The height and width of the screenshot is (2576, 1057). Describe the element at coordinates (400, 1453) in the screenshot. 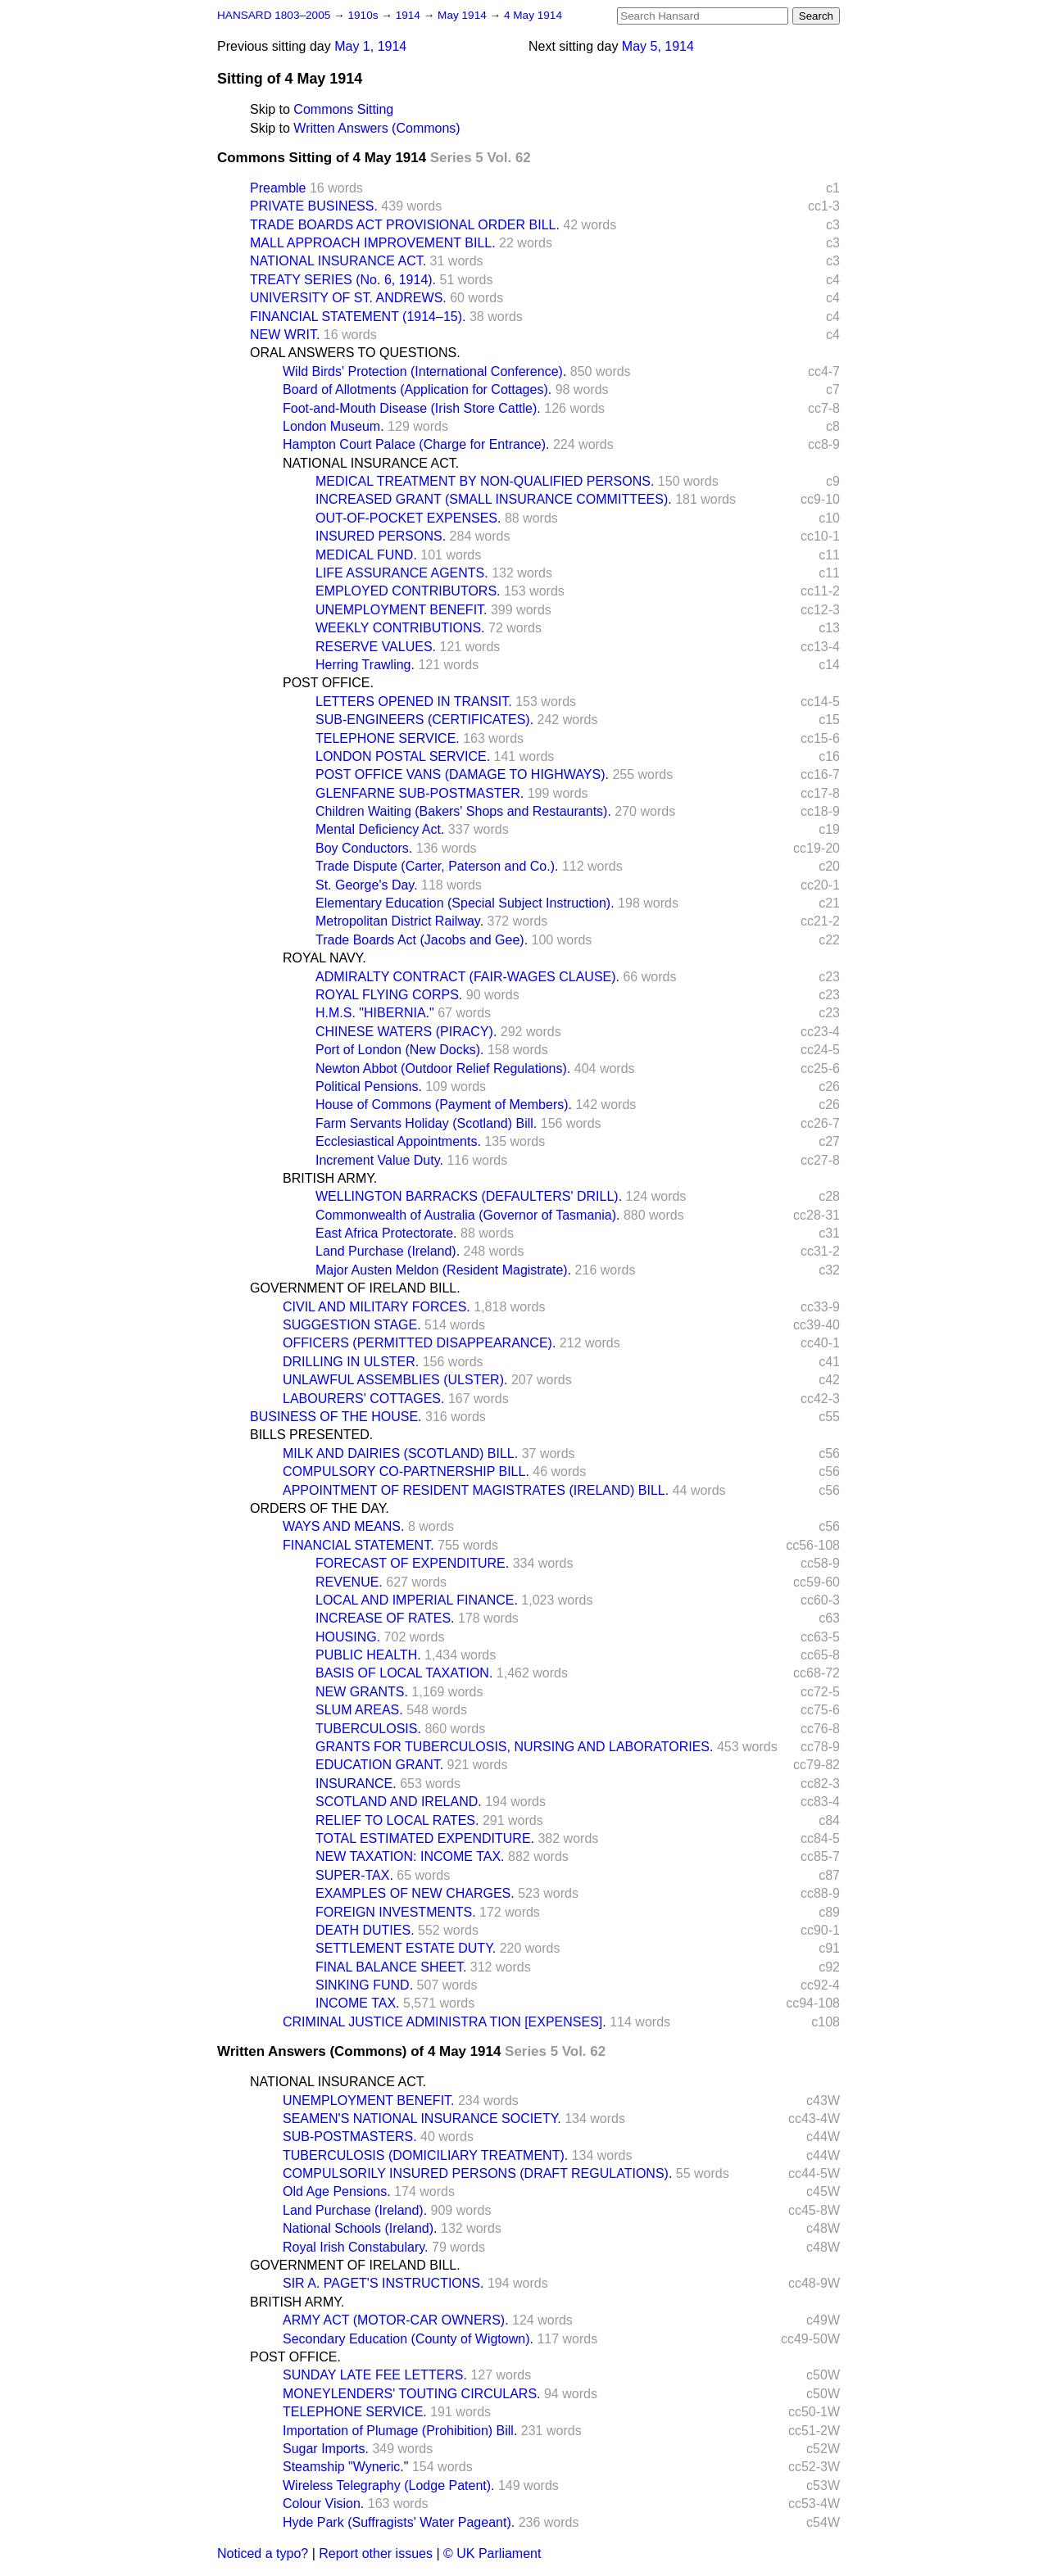

I see `MILK AND DAIRIES (SCOTLAND) BILL.` at that location.